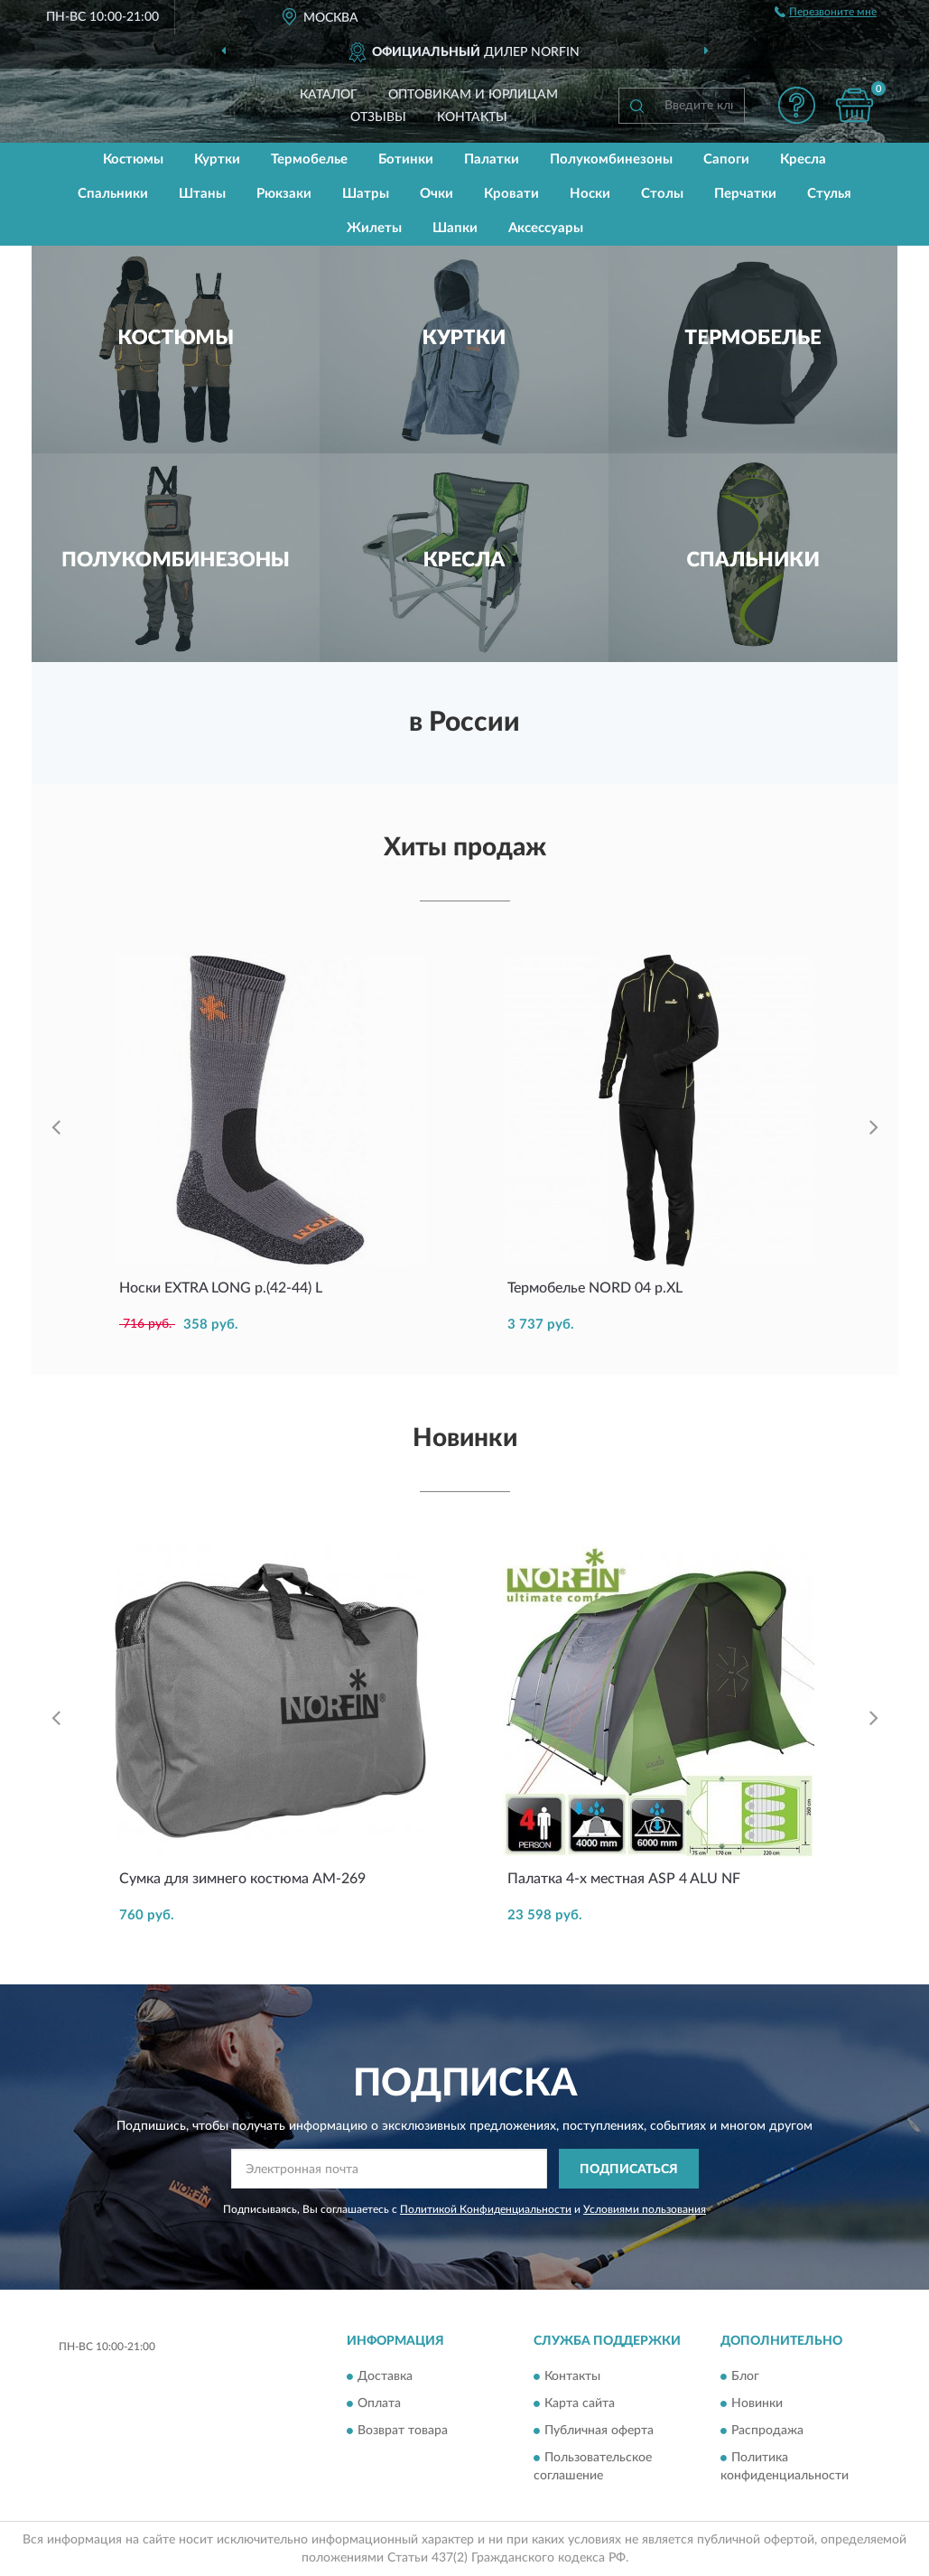 This screenshot has width=929, height=2576. Describe the element at coordinates (403, 2430) in the screenshot. I see `Возврат товара` at that location.